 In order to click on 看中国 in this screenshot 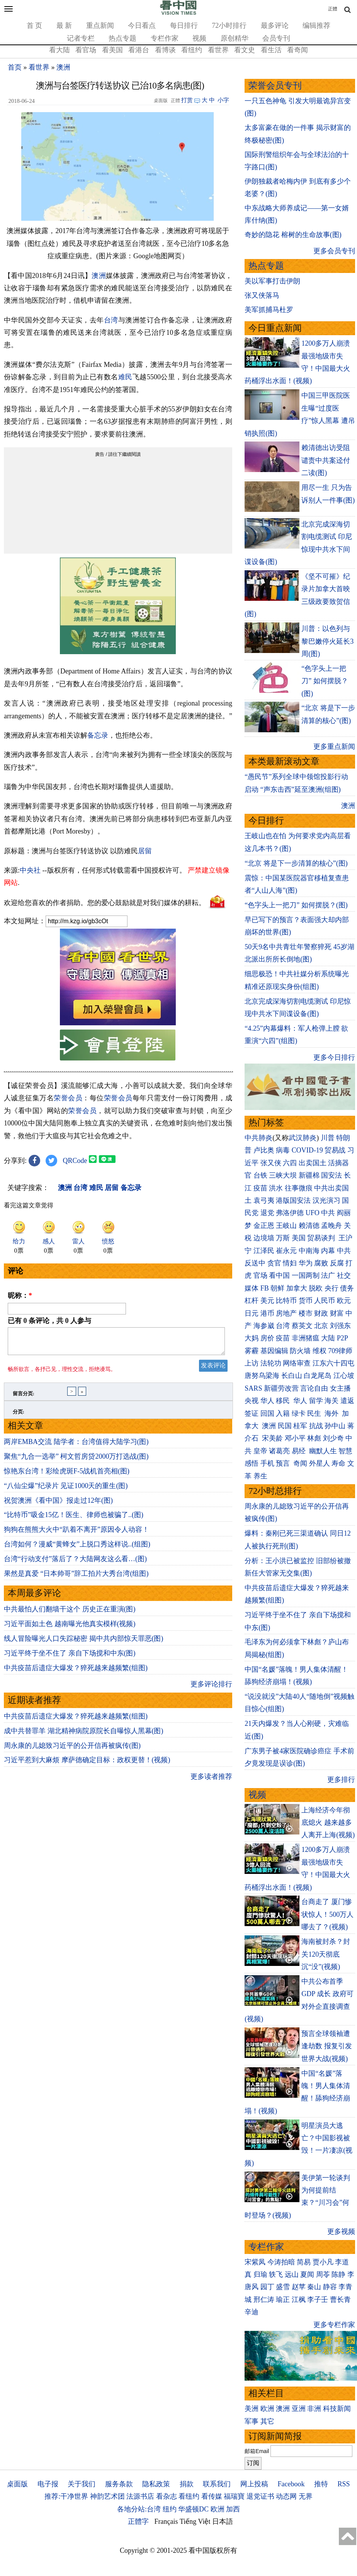, I will do `click(279, 1275)`.